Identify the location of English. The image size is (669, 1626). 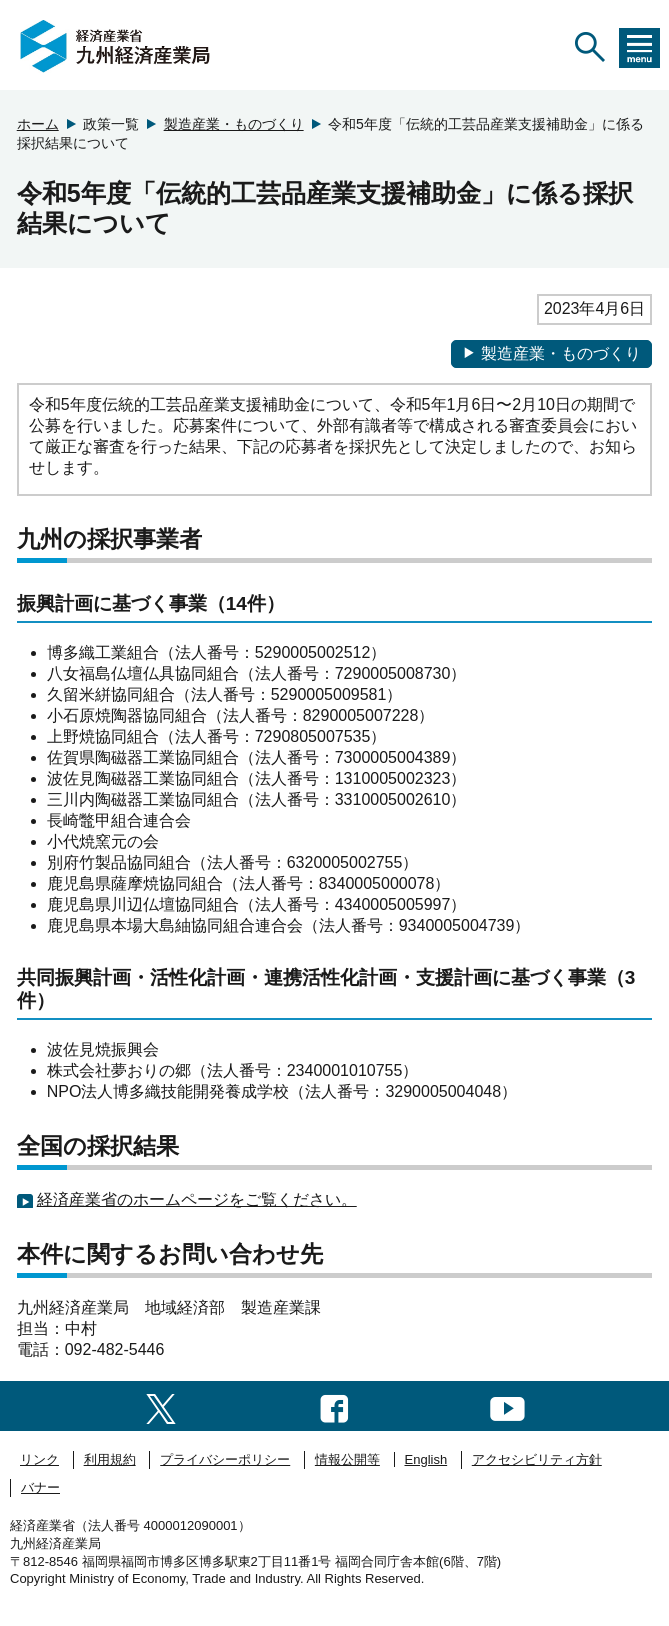
(426, 1459).